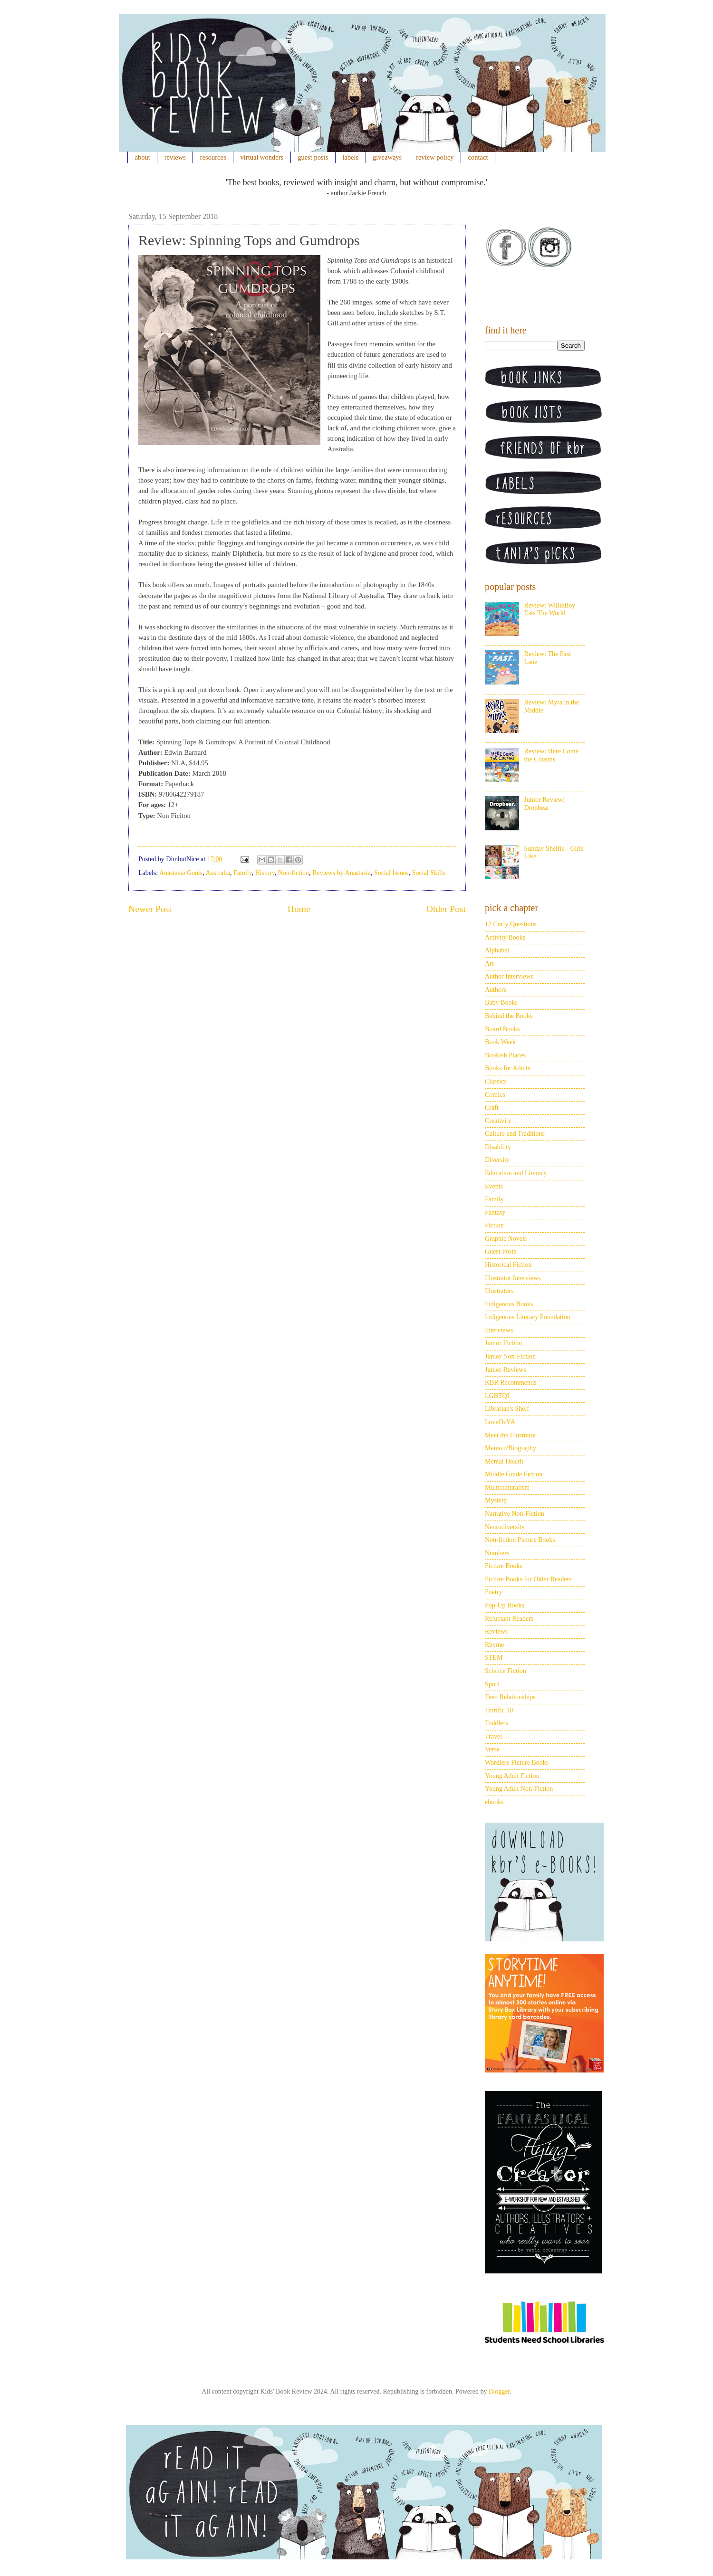 The image size is (713, 2576). Describe the element at coordinates (498, 1146) in the screenshot. I see `Disability` at that location.